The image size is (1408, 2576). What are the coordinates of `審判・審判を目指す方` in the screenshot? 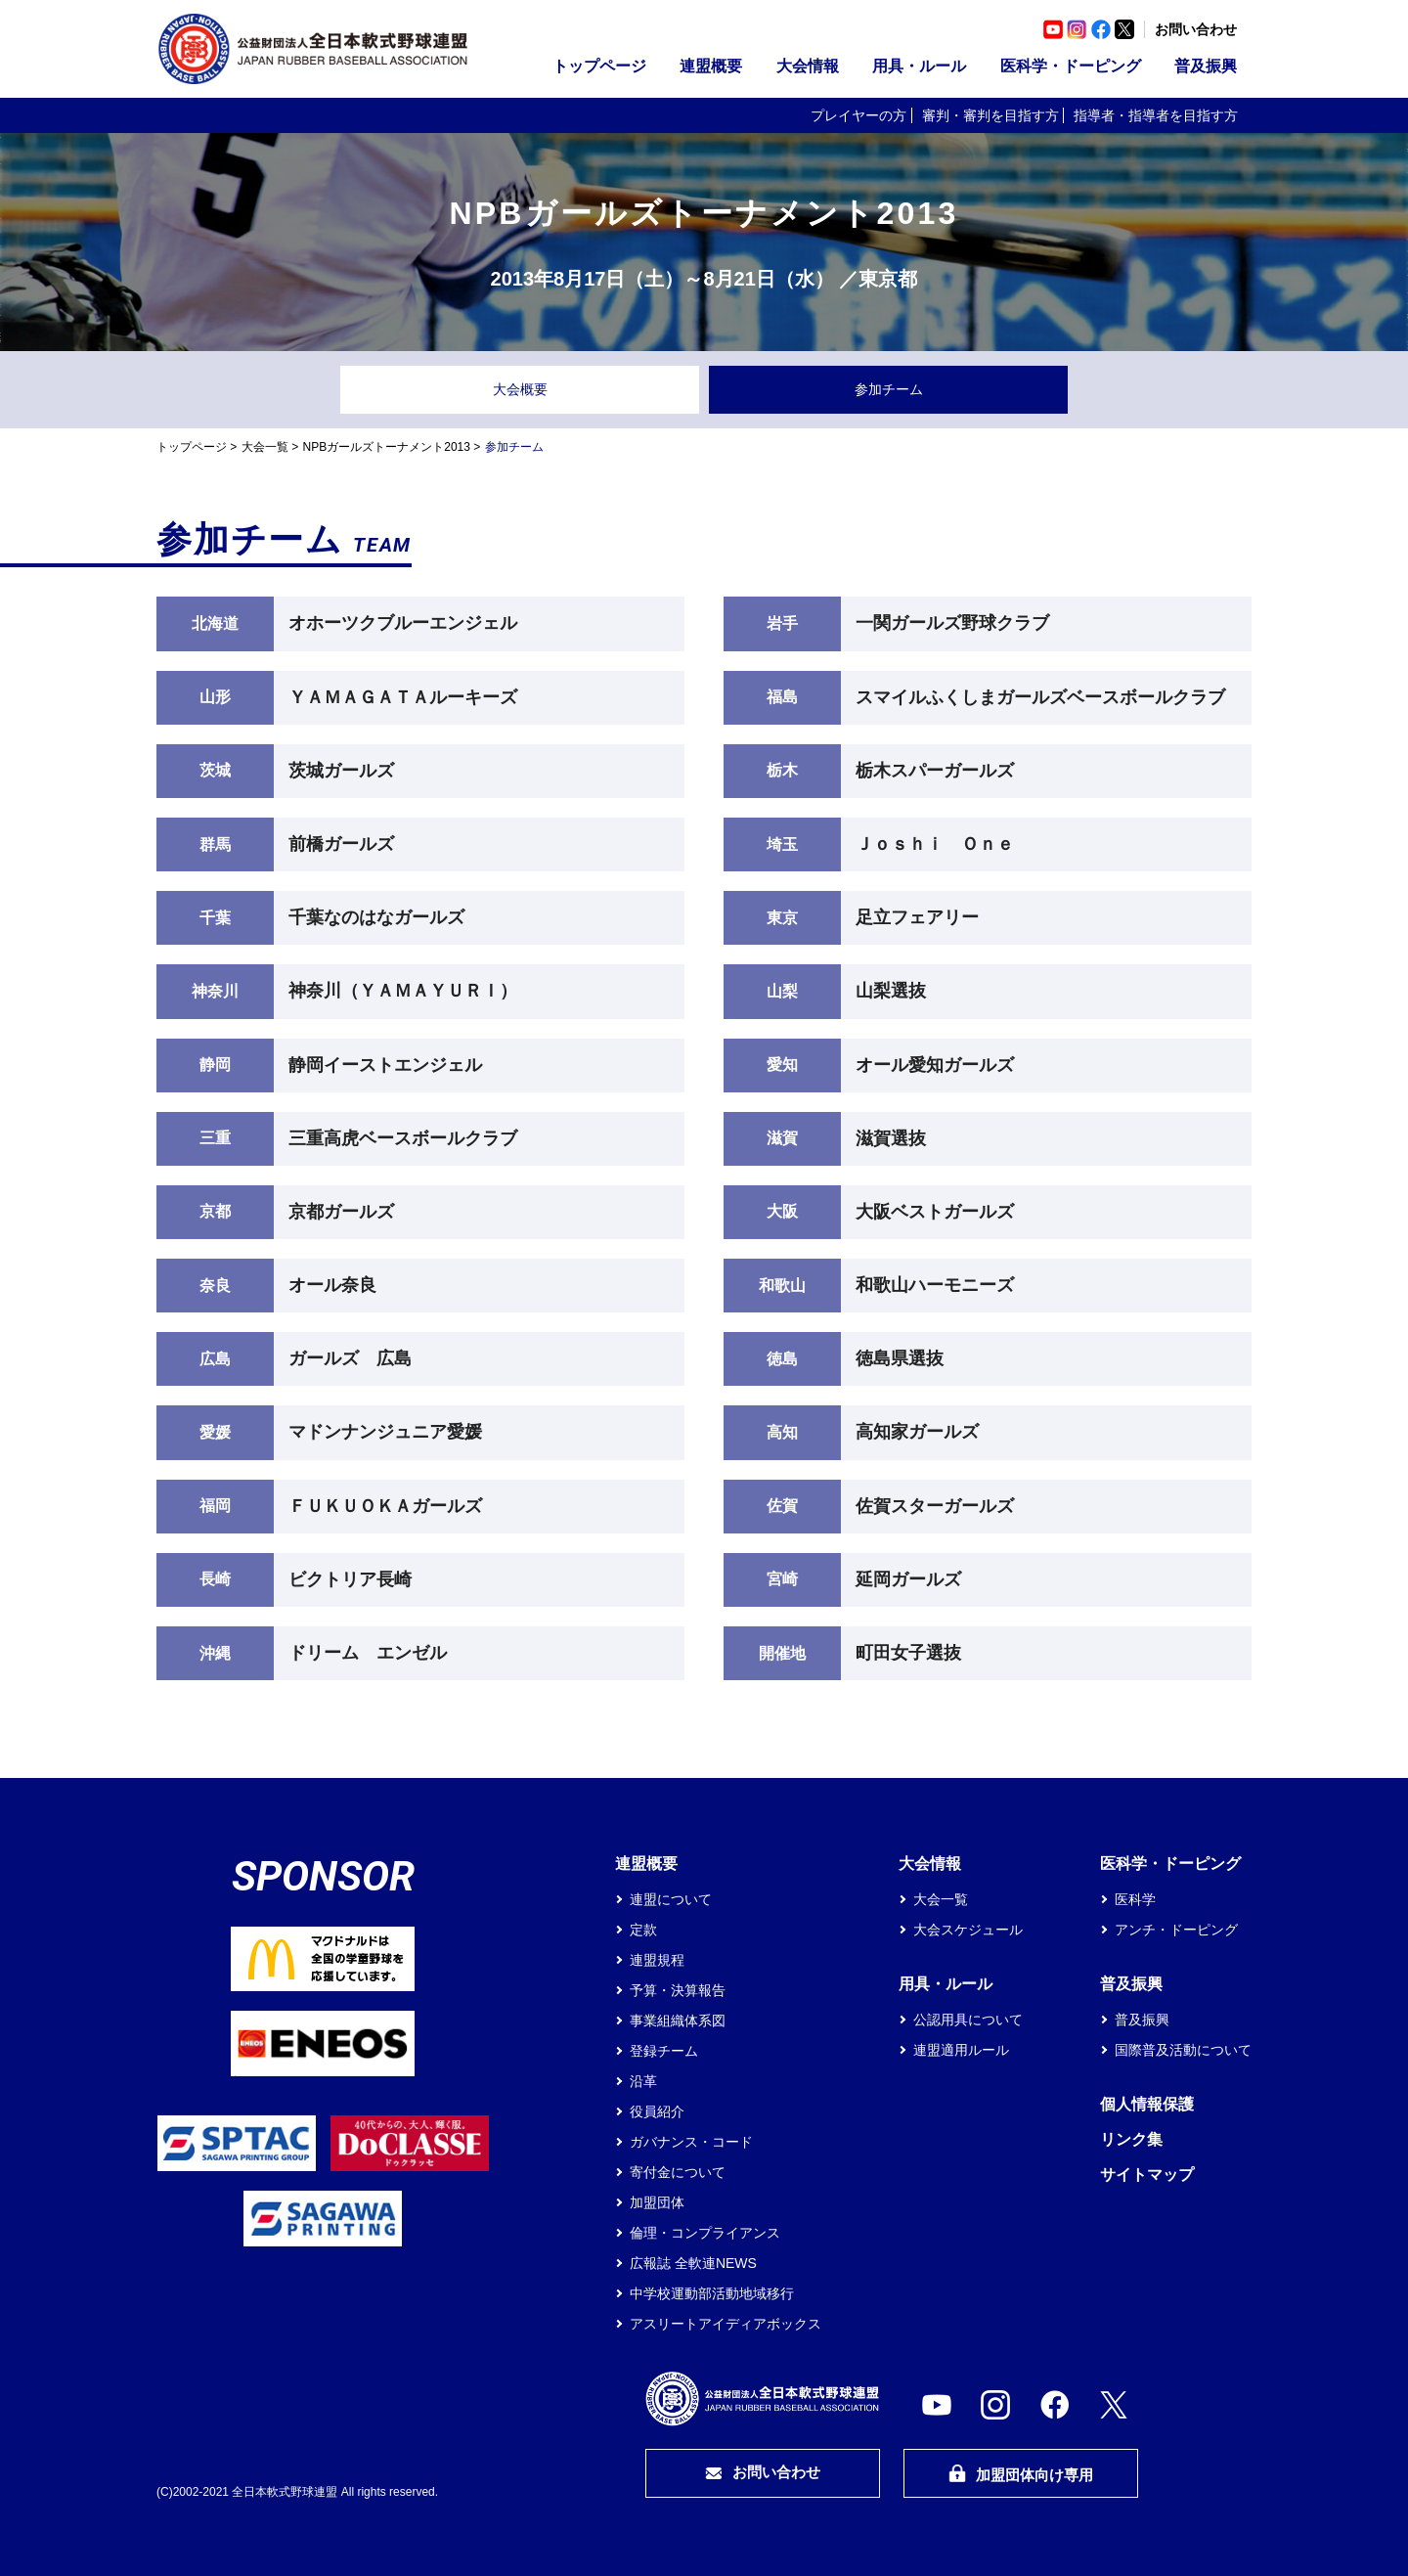 It's located at (990, 115).